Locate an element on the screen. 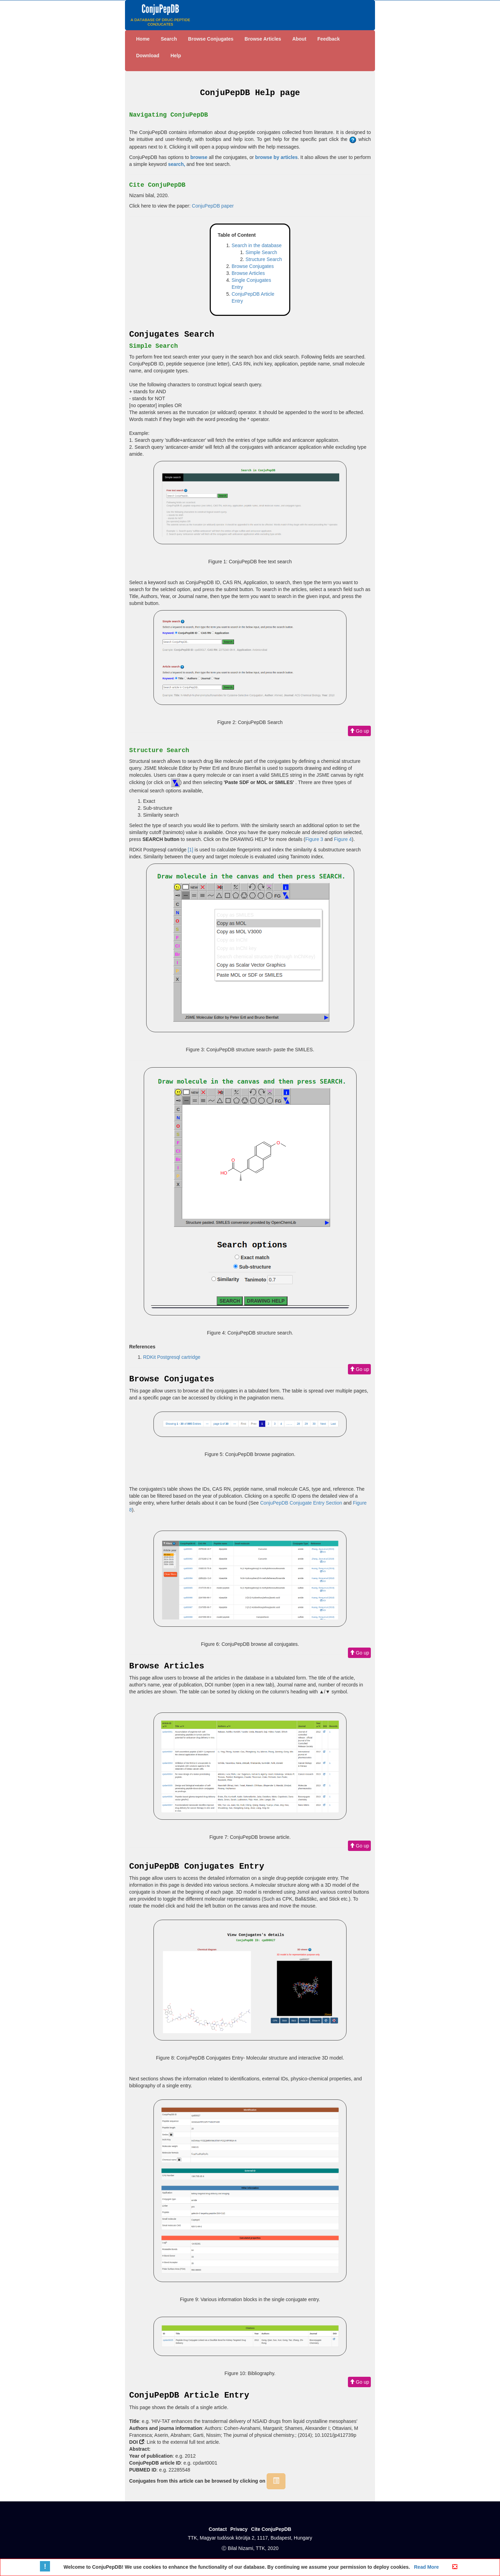  ConjuPepDB paper is located at coordinates (213, 206).